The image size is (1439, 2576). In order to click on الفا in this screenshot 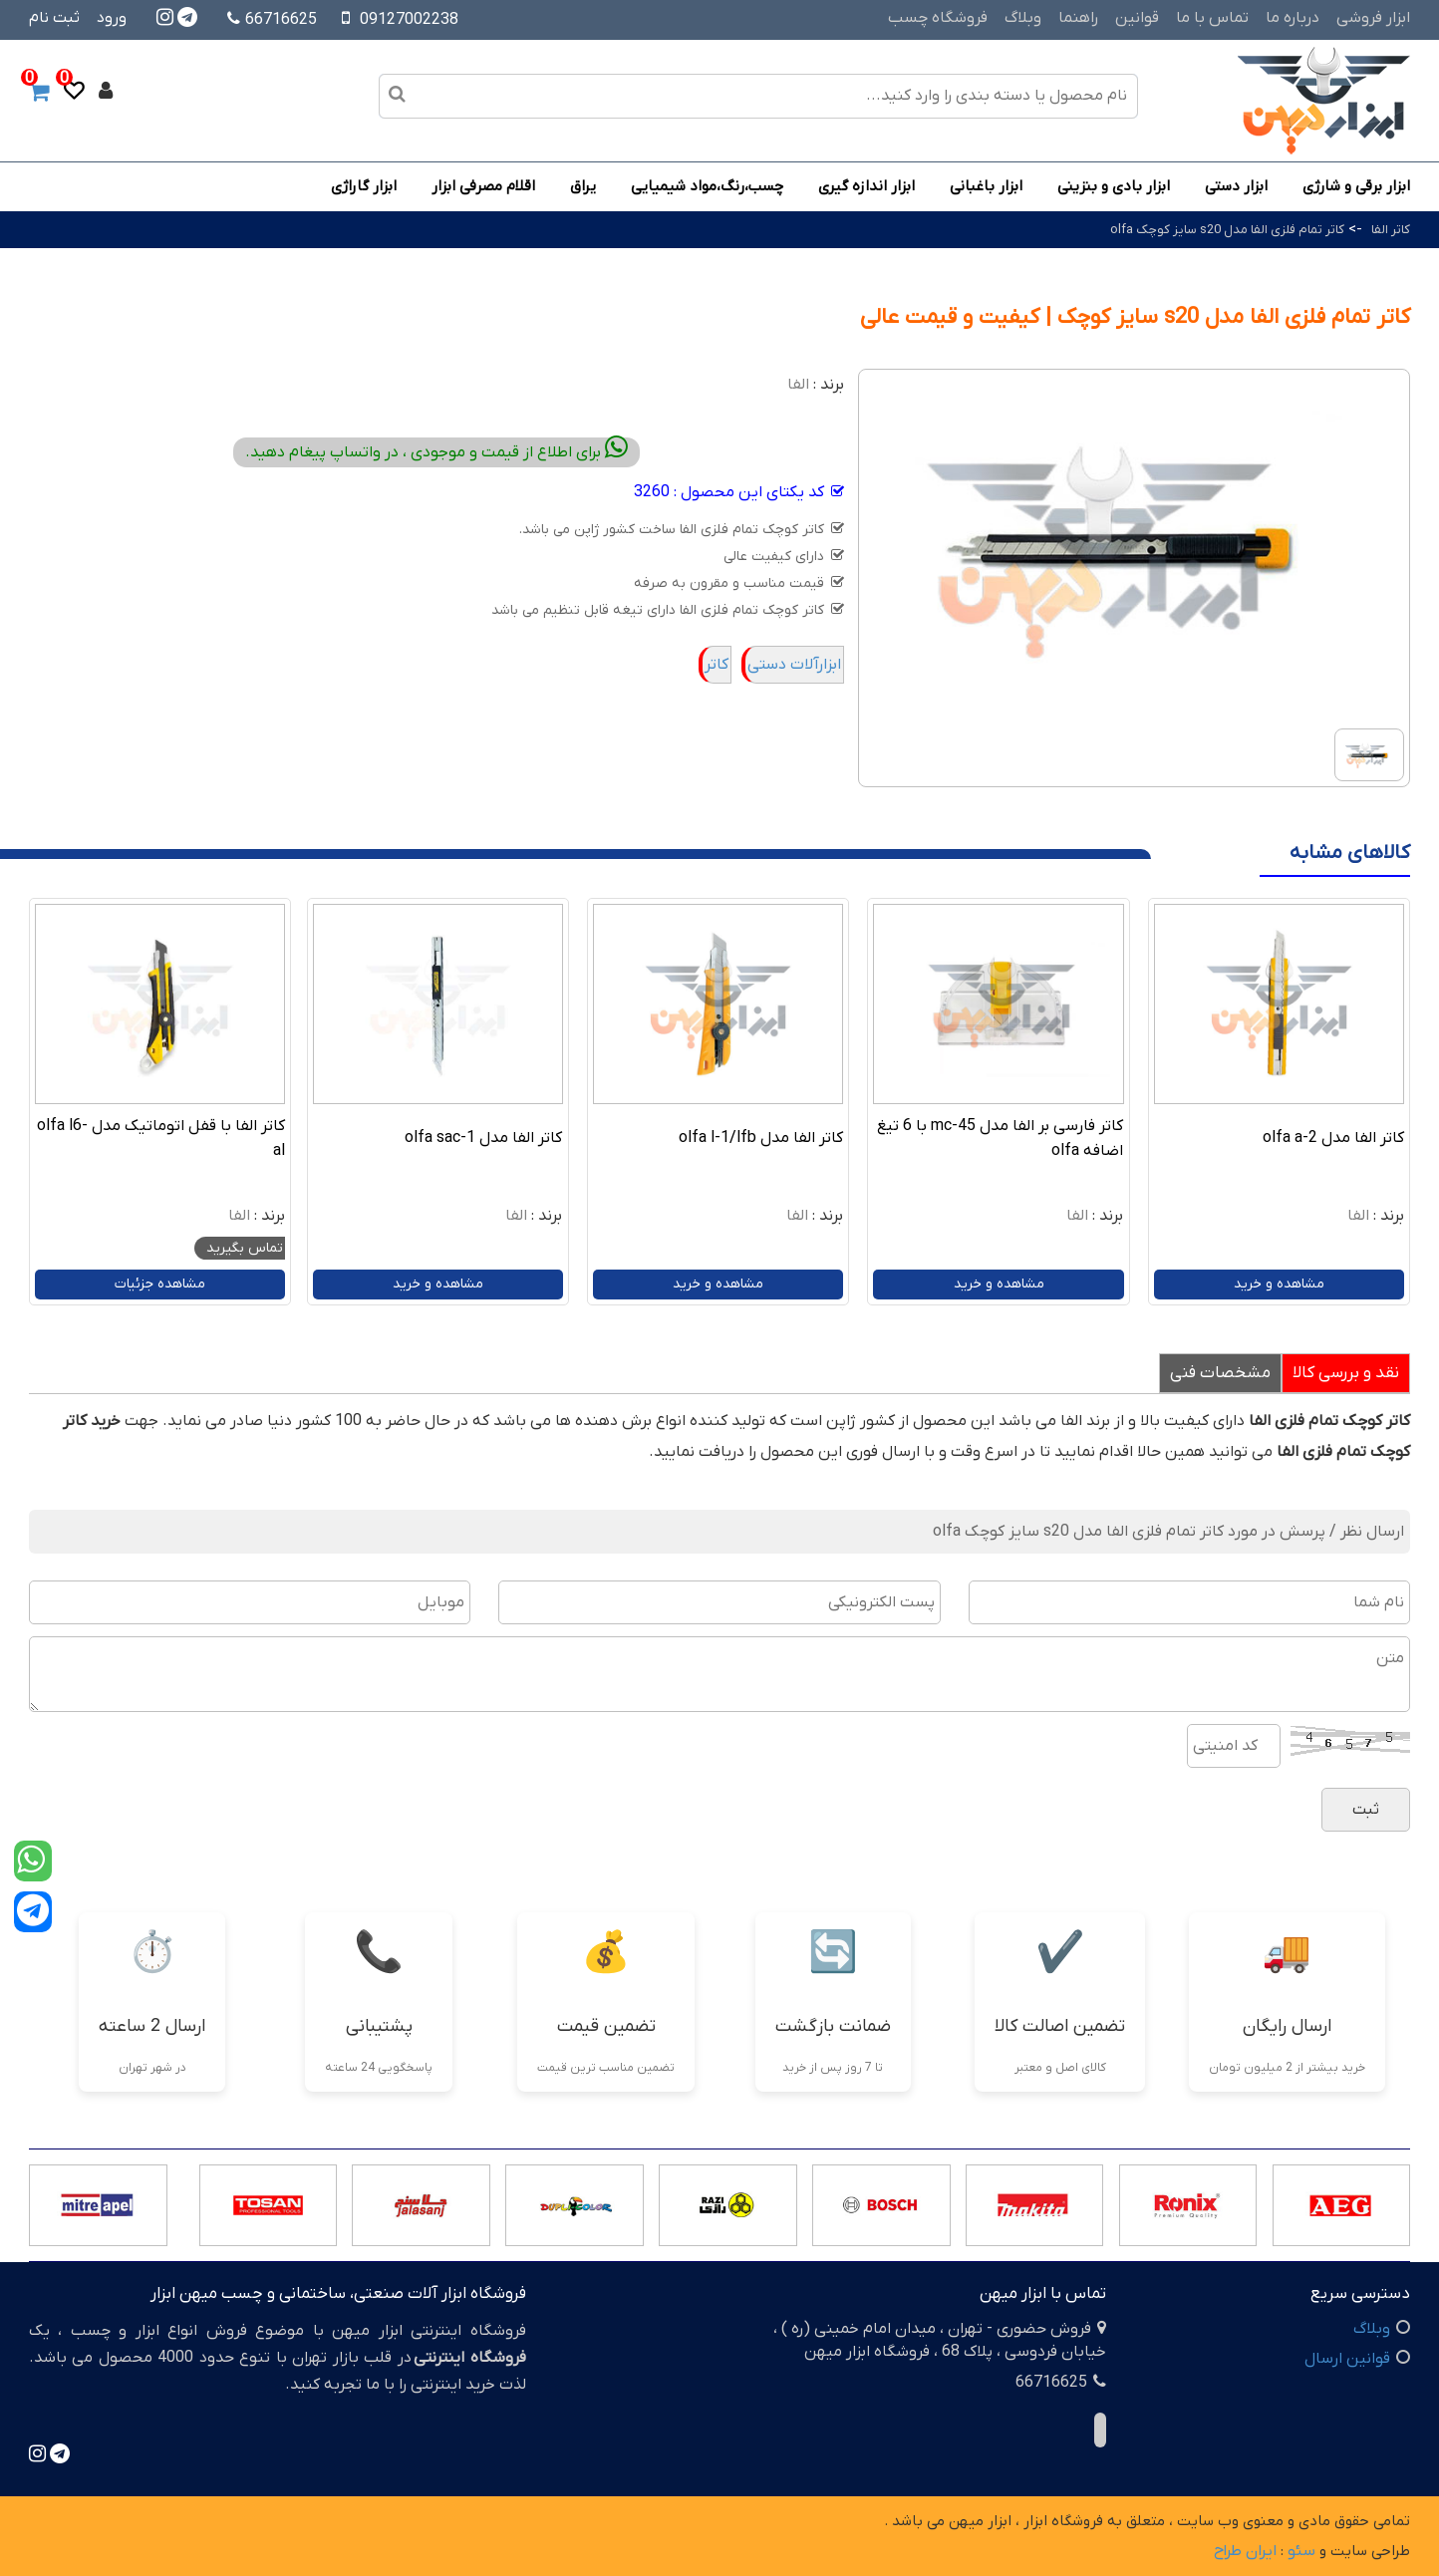, I will do `click(798, 385)`.